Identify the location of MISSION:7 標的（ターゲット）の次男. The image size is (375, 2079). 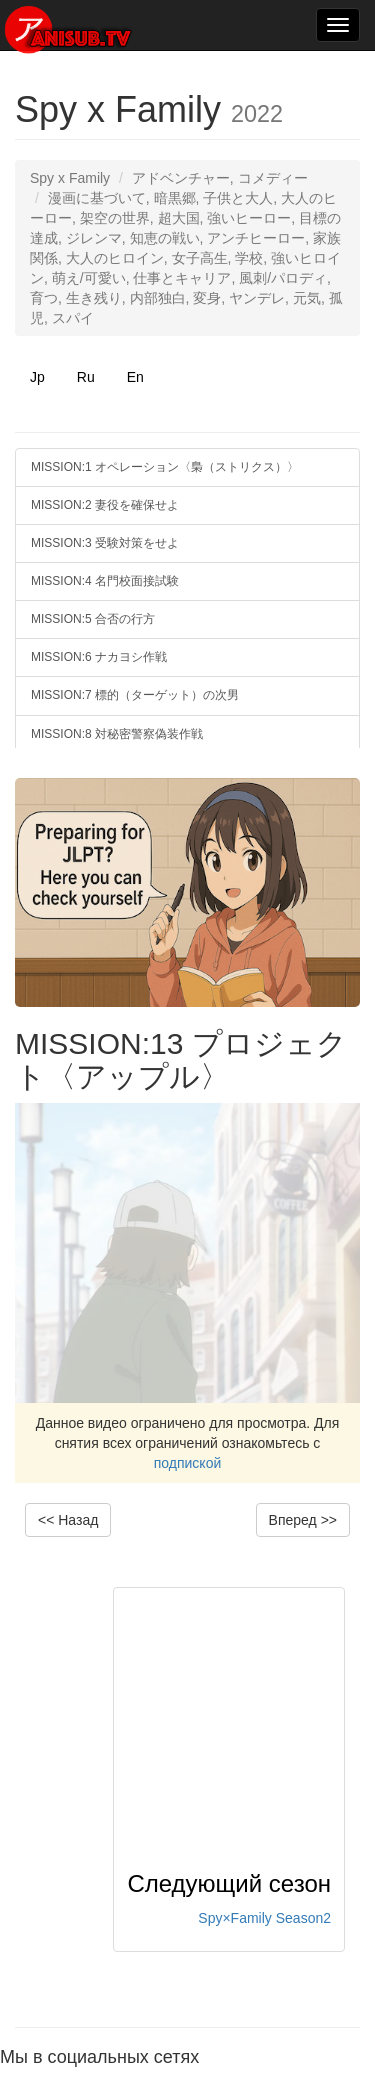
(135, 695).